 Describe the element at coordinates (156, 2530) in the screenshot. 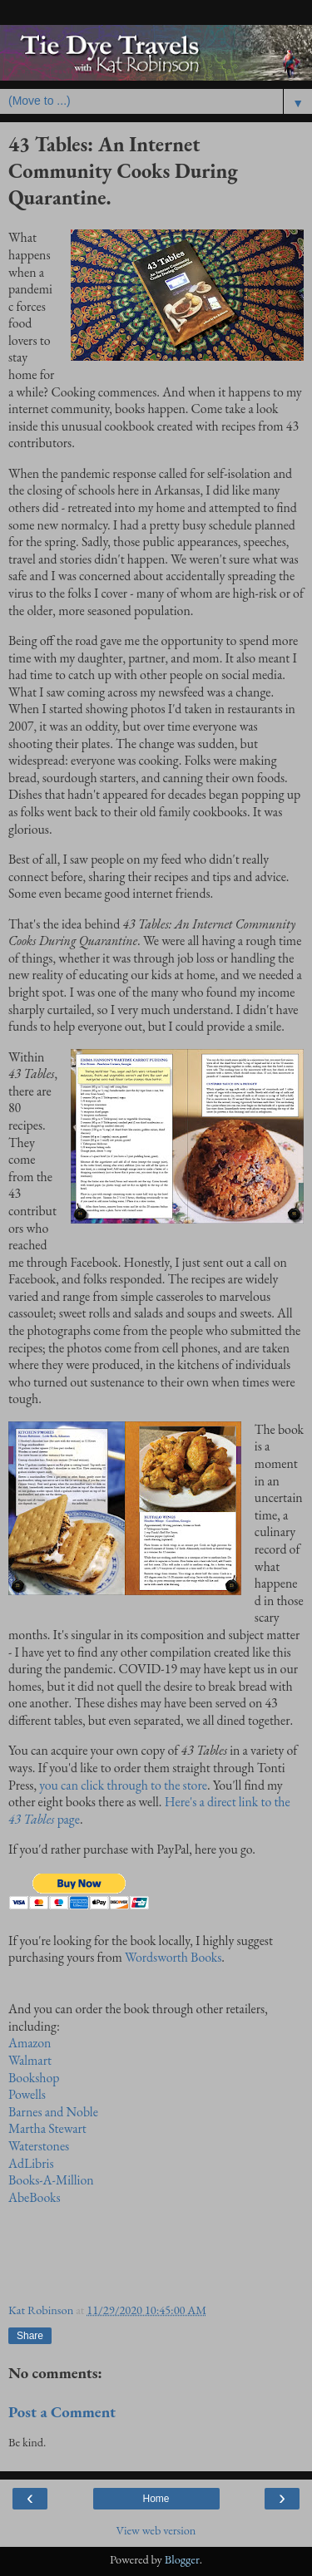

I see `View web version` at that location.